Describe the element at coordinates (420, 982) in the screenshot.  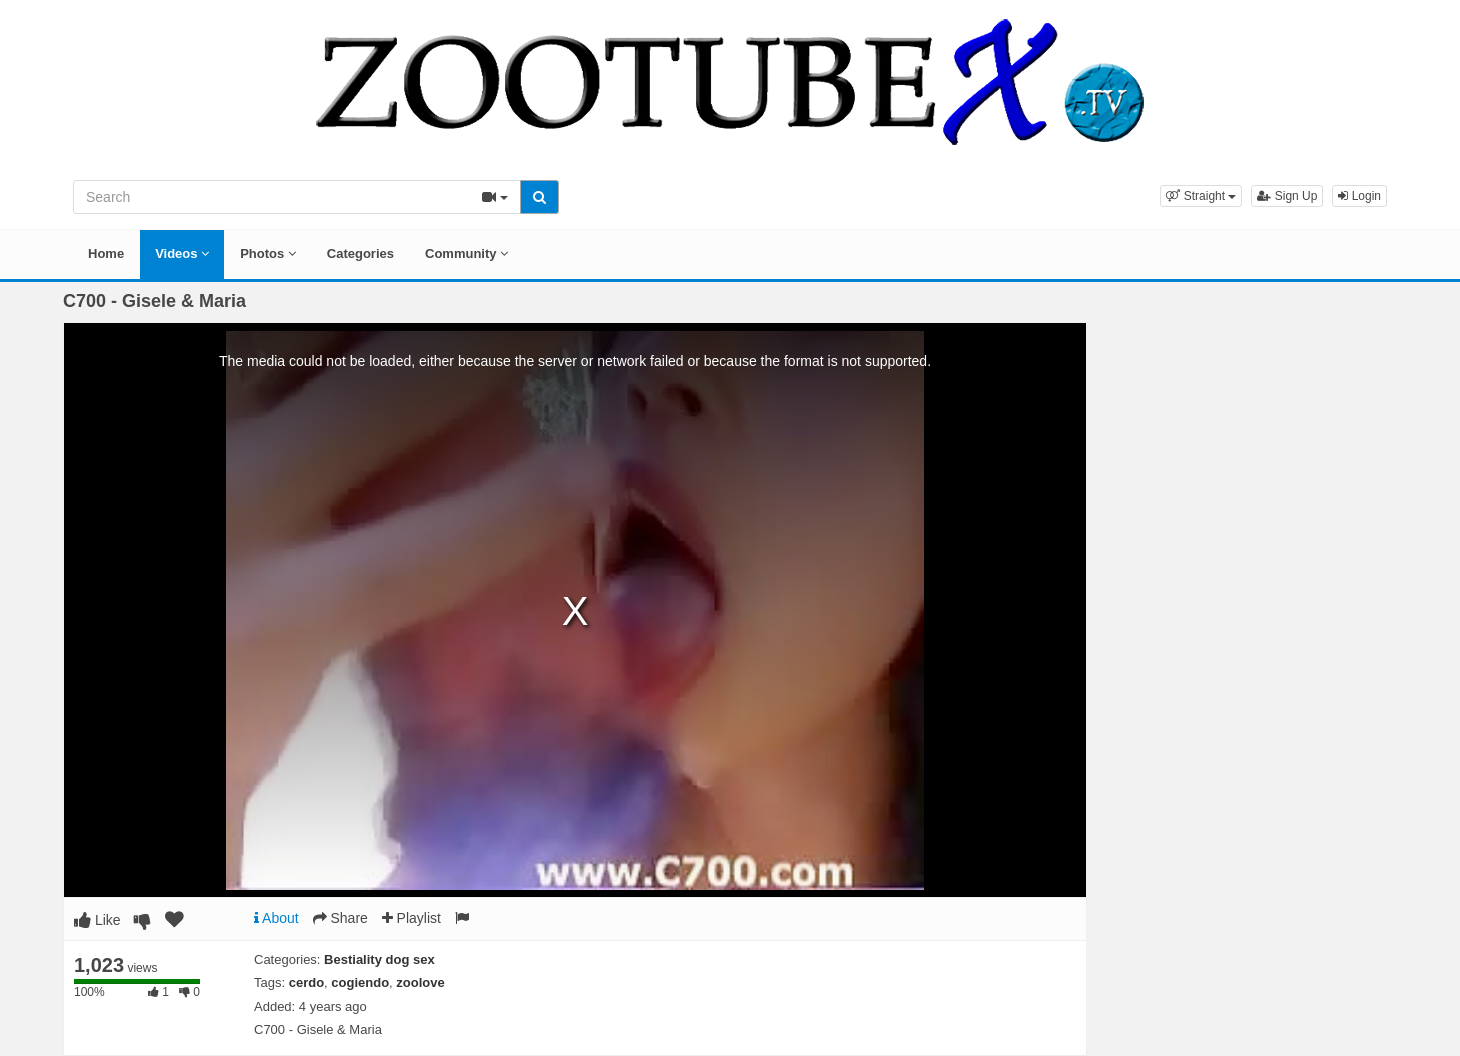
I see `zoolove` at that location.